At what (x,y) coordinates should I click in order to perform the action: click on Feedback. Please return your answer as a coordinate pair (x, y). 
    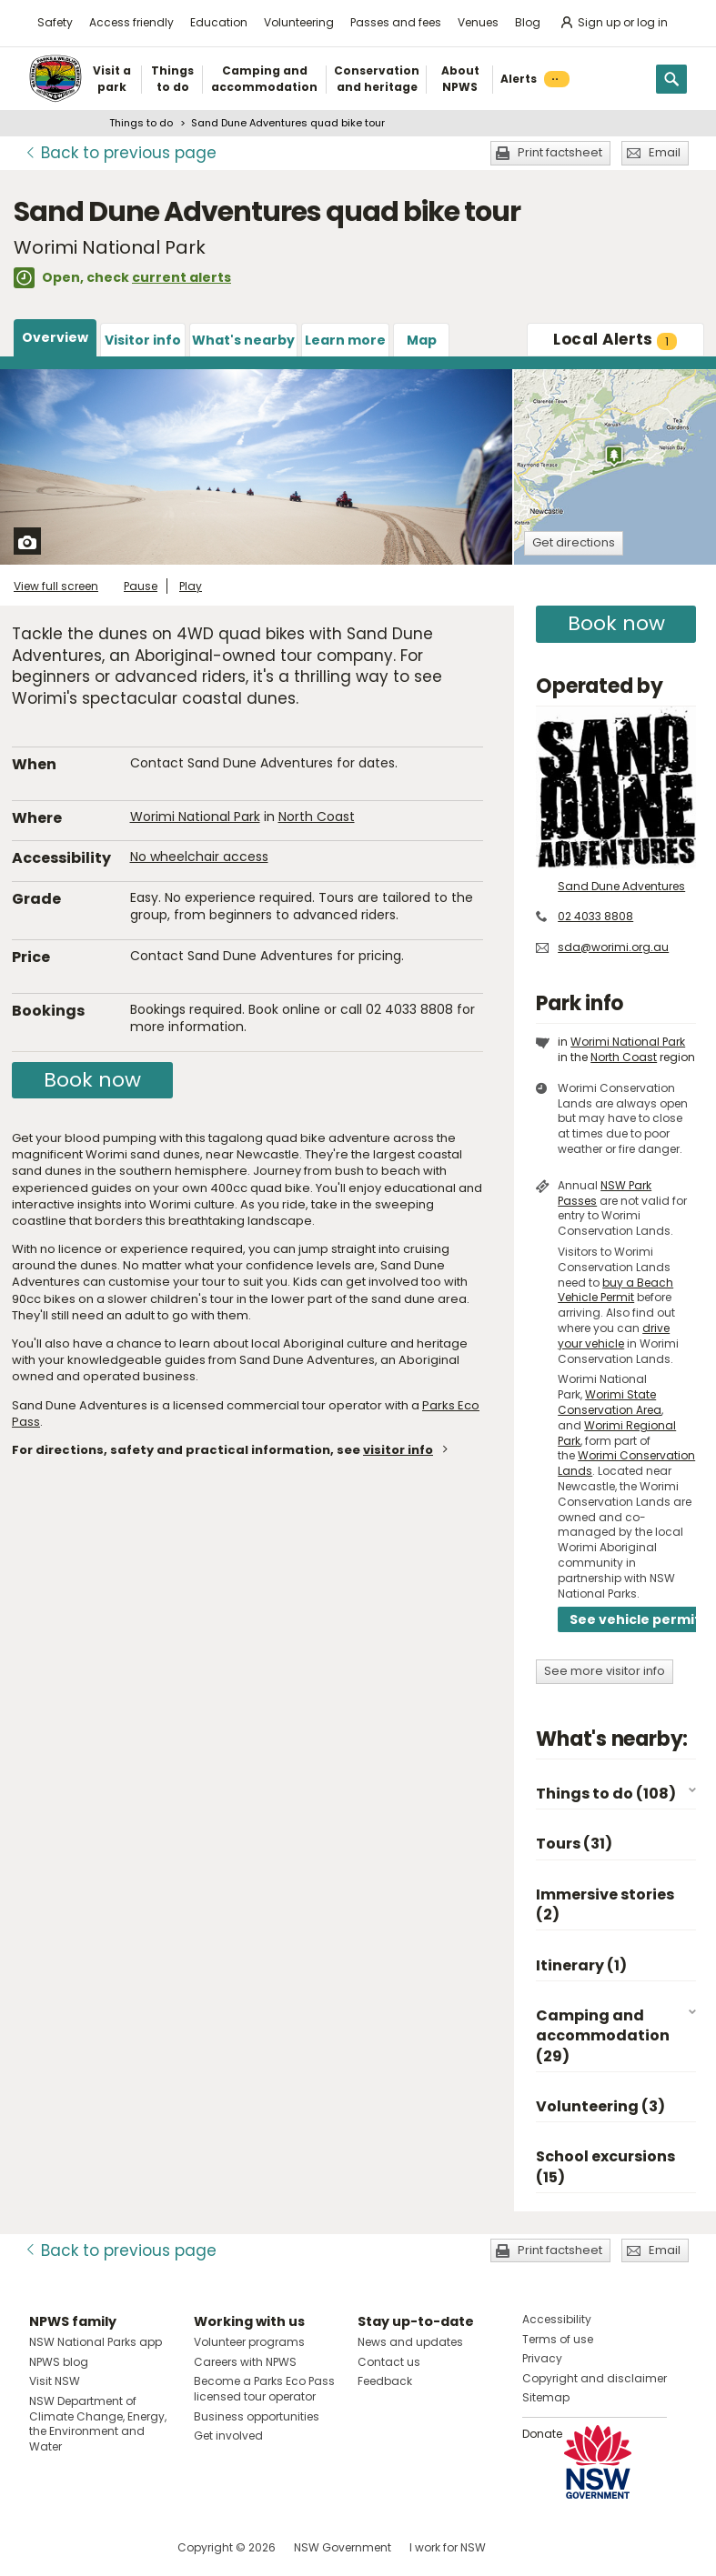
    Looking at the image, I should click on (385, 2381).